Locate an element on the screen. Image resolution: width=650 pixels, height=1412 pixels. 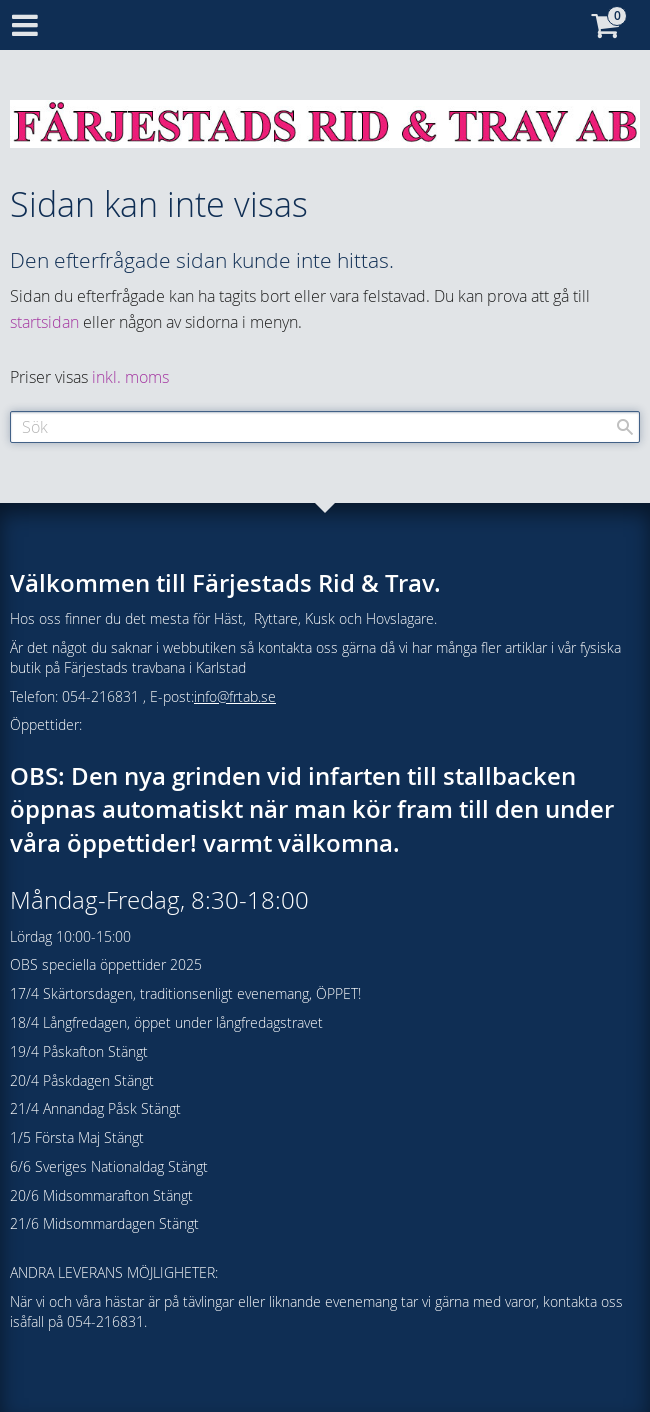
info@frtab.se is located at coordinates (235, 696).